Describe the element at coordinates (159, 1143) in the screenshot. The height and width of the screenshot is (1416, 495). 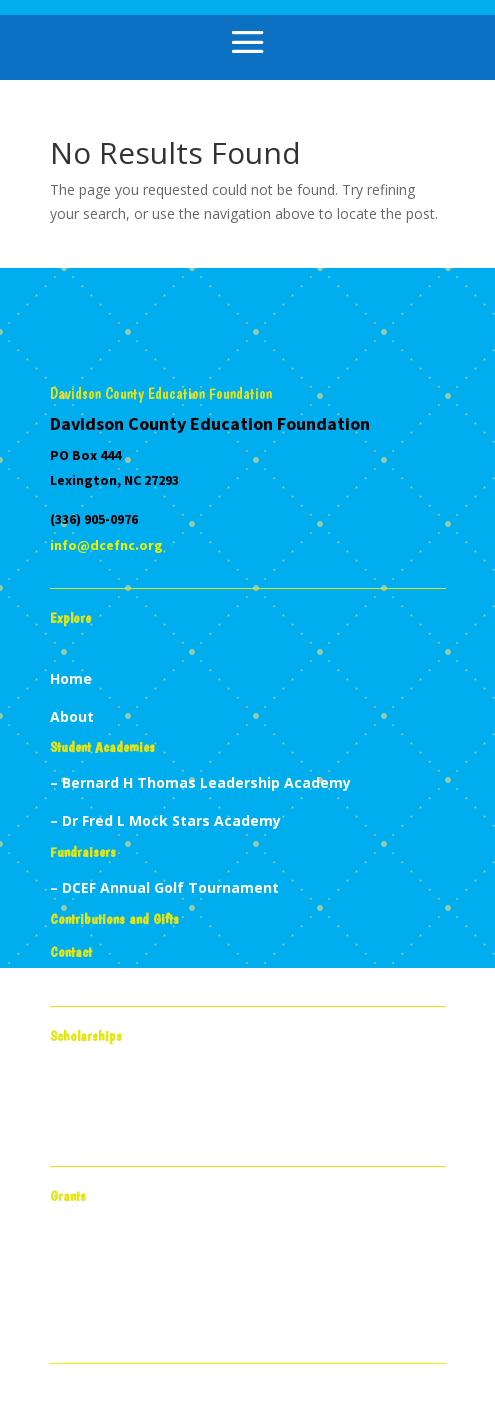
I see `Nicholas Melomo Scholarships` at that location.